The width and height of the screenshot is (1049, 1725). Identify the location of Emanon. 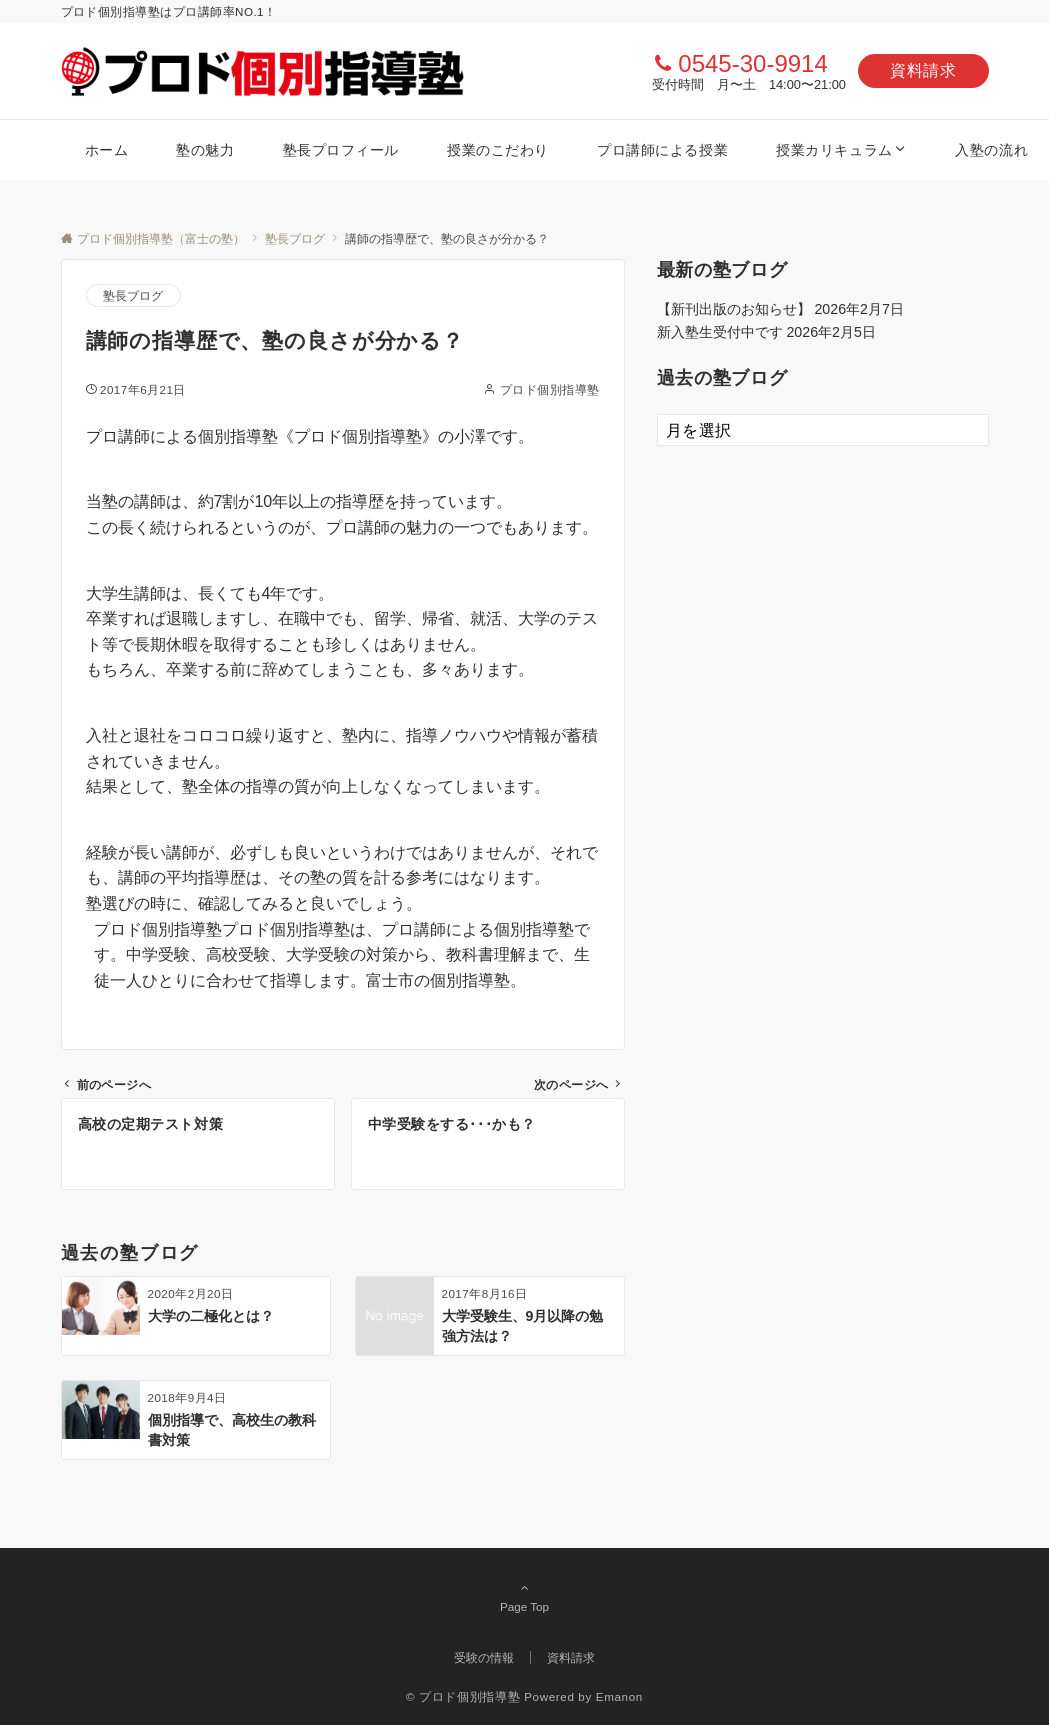
(619, 1696).